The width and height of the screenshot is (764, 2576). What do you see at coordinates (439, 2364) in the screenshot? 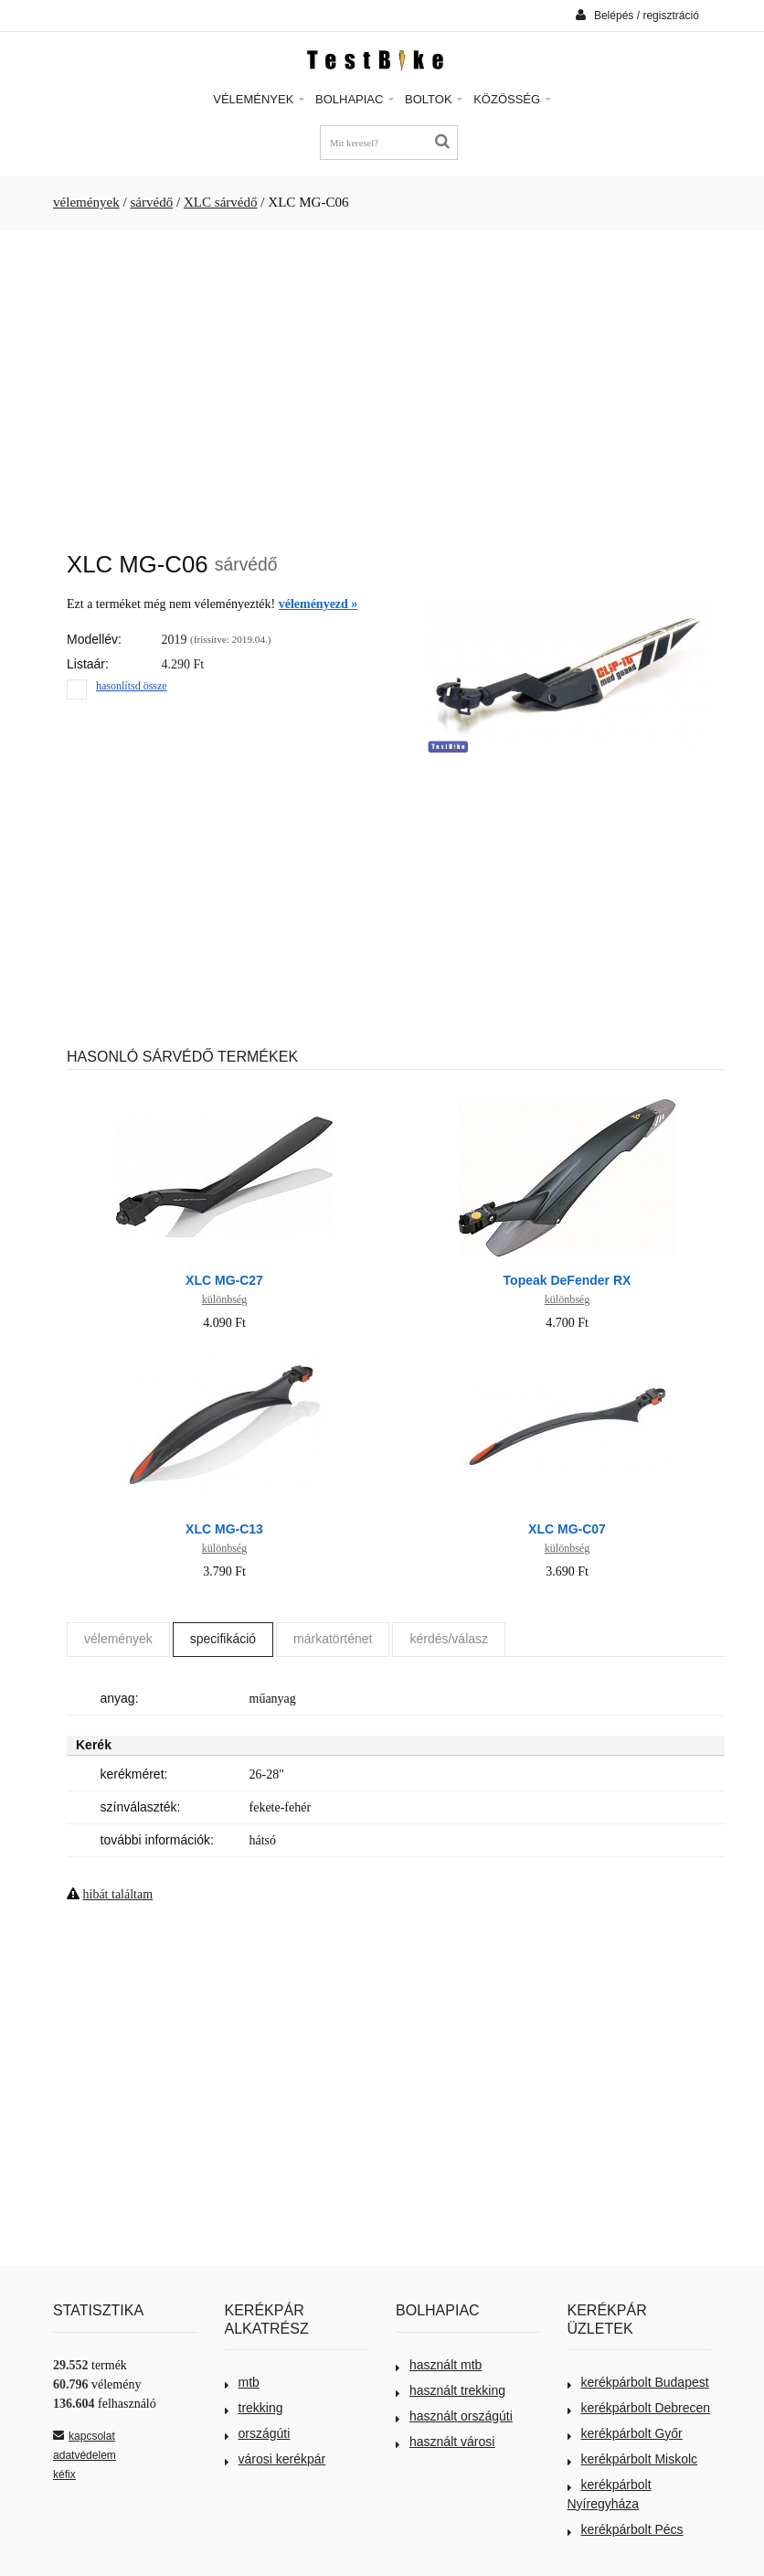
I see `használt mtb` at bounding box center [439, 2364].